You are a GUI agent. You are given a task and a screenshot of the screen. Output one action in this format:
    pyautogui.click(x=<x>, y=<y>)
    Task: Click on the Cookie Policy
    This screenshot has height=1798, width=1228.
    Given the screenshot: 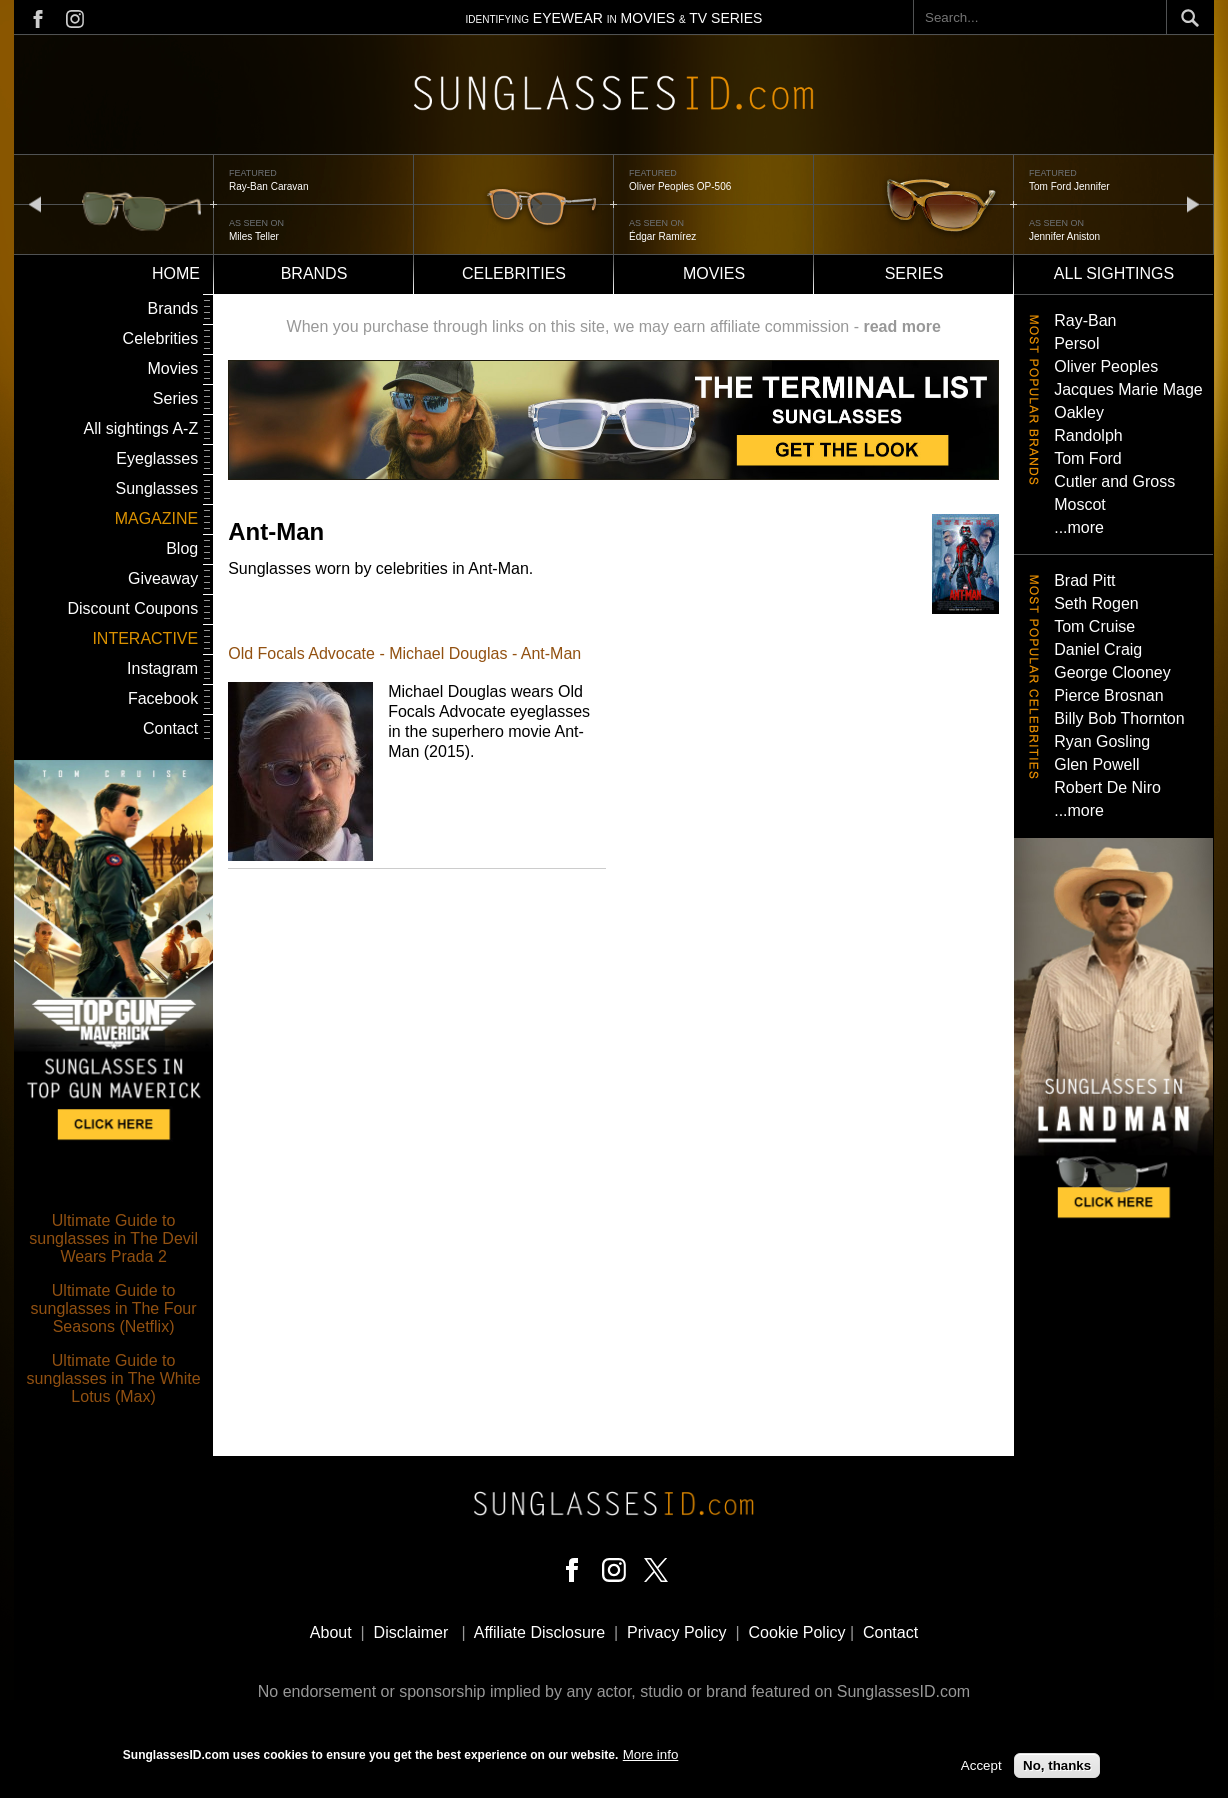 What is the action you would take?
    pyautogui.click(x=797, y=1632)
    